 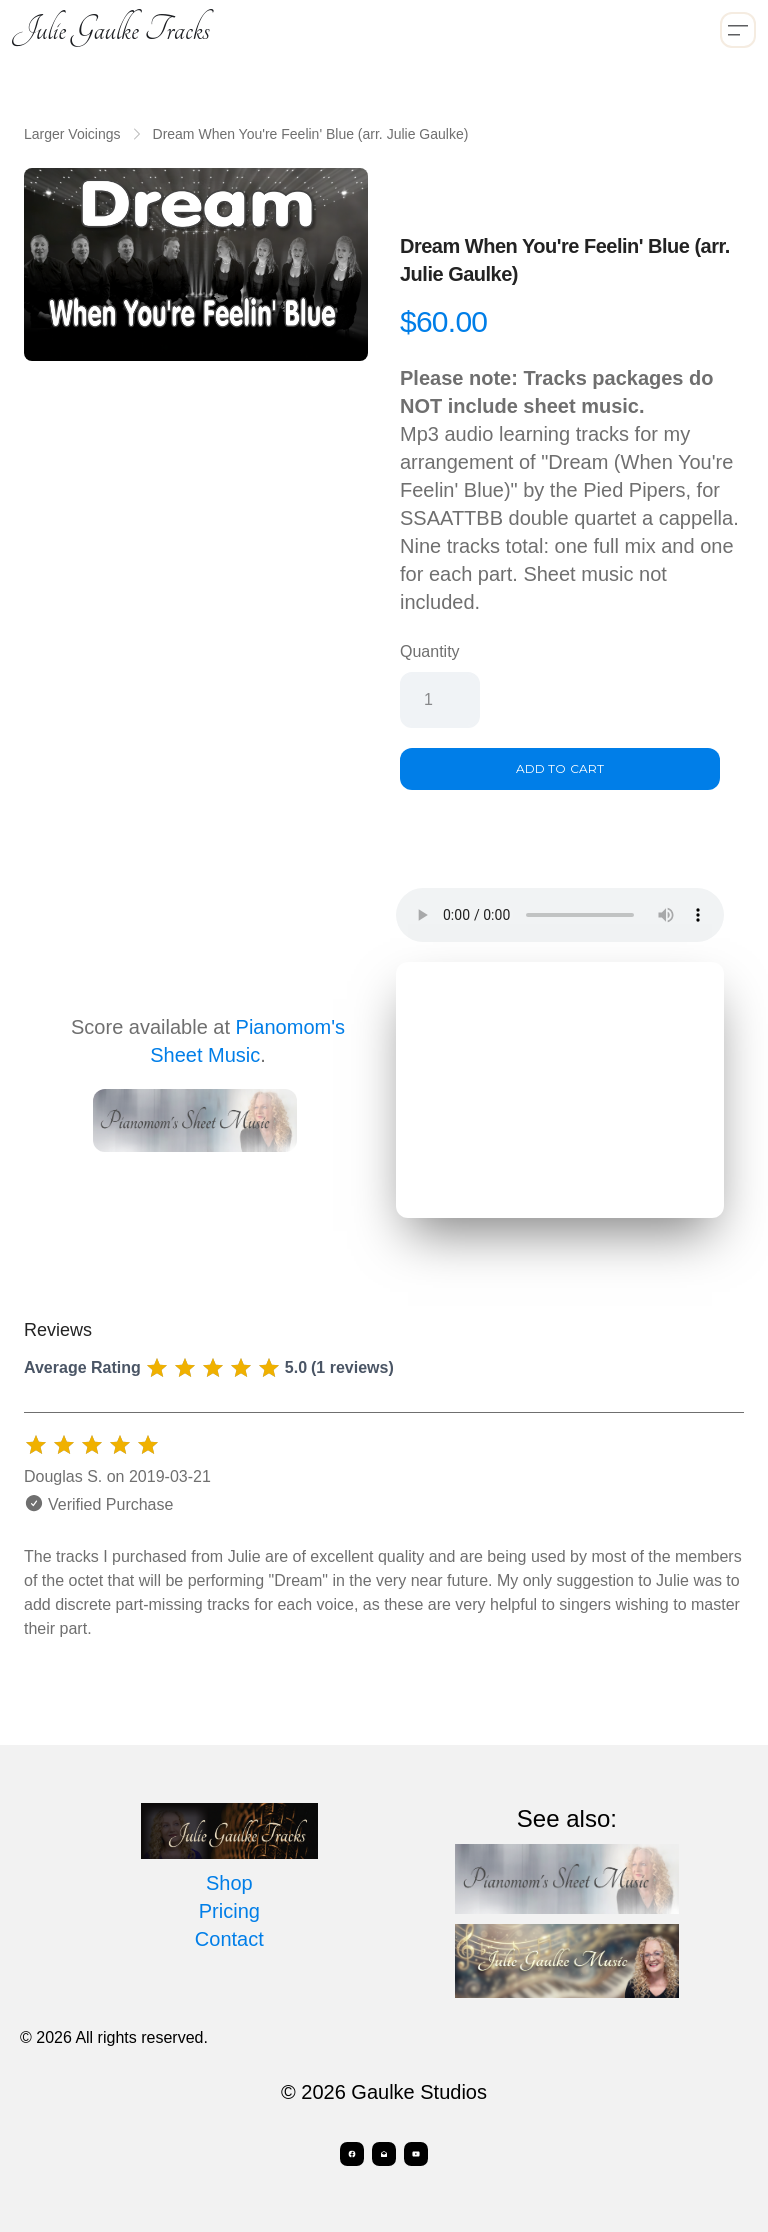 What do you see at coordinates (229, 1911) in the screenshot?
I see `Pricing` at bounding box center [229, 1911].